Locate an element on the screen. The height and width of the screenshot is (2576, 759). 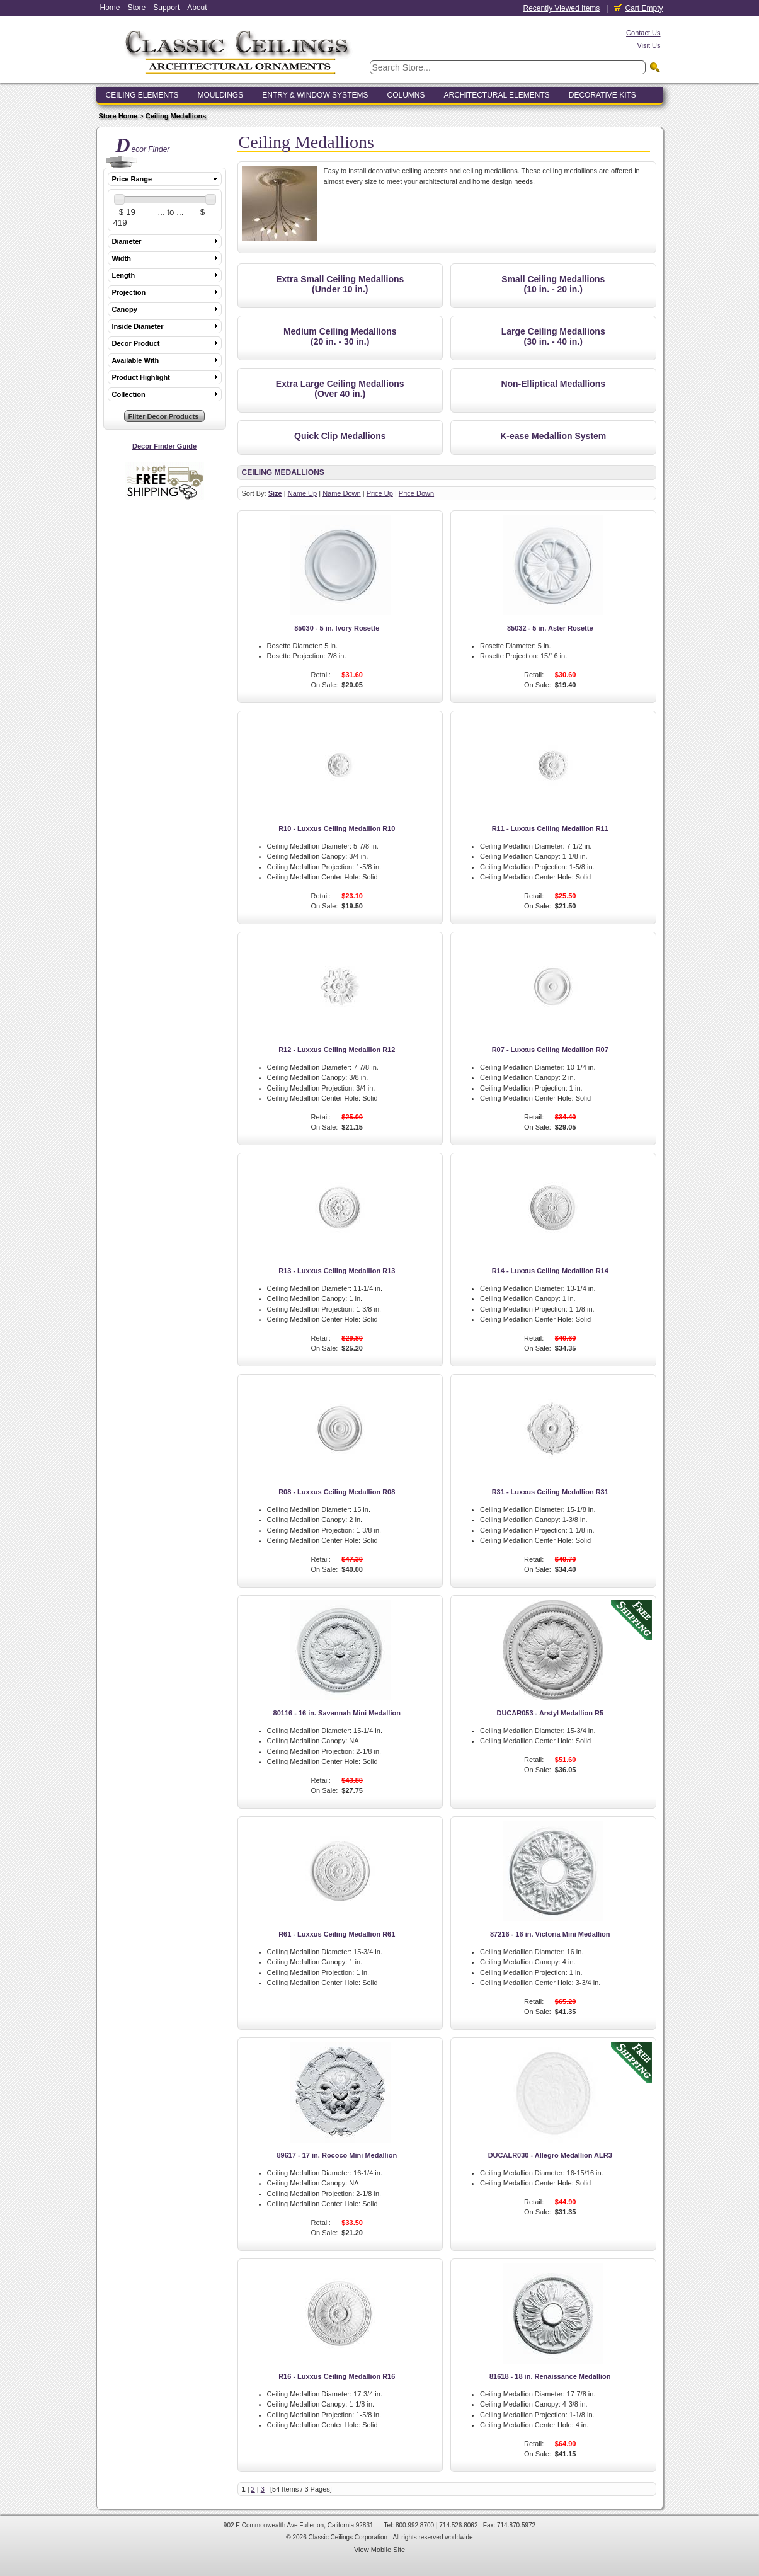
Price Up is located at coordinates (380, 493).